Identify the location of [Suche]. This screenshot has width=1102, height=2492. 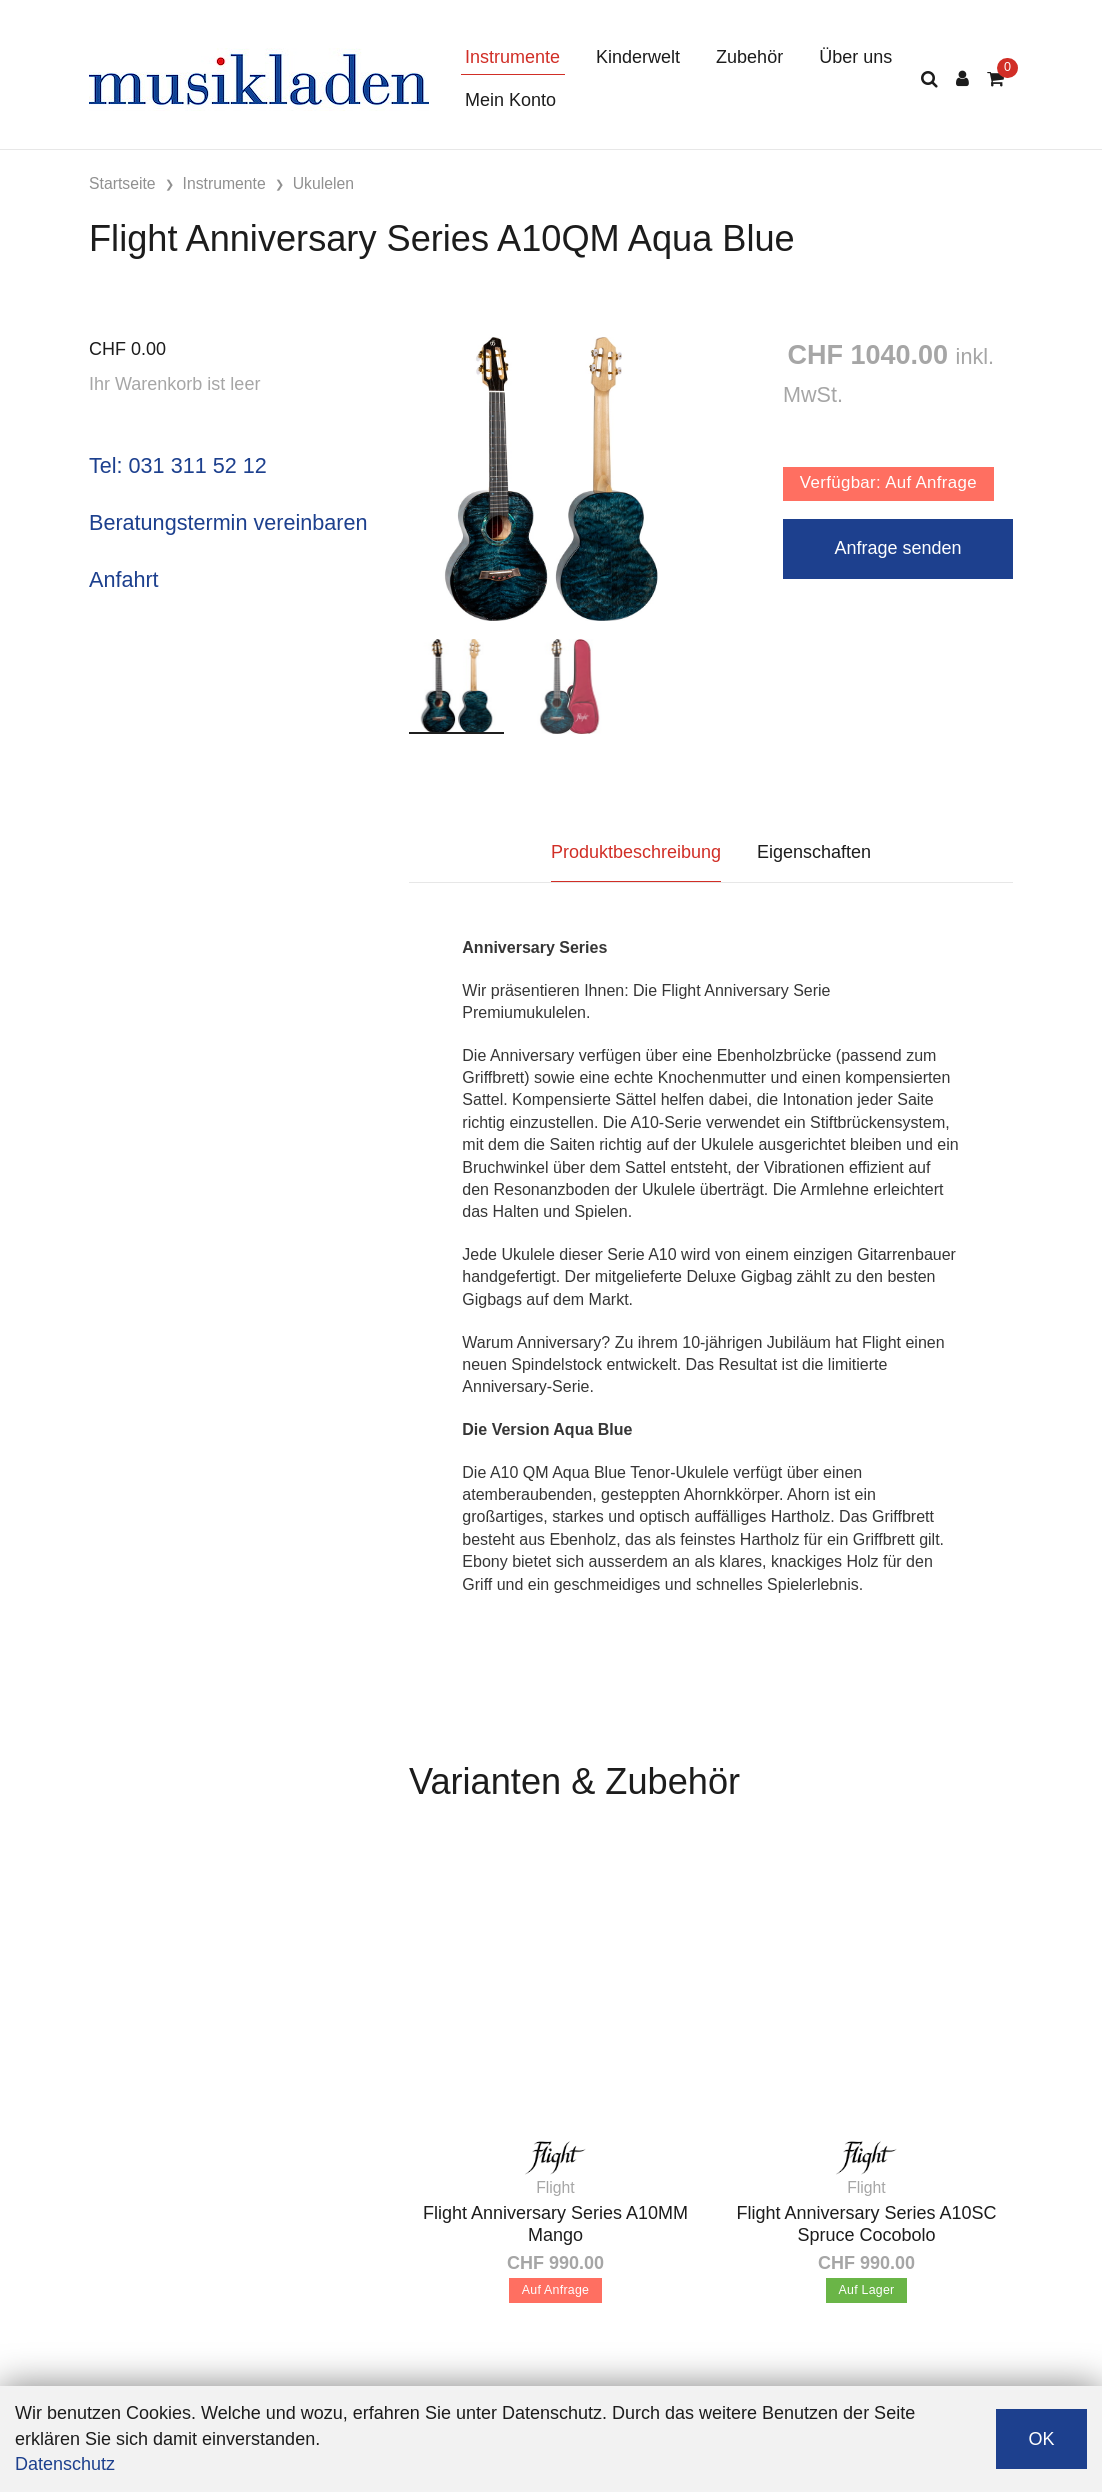
(929, 79).